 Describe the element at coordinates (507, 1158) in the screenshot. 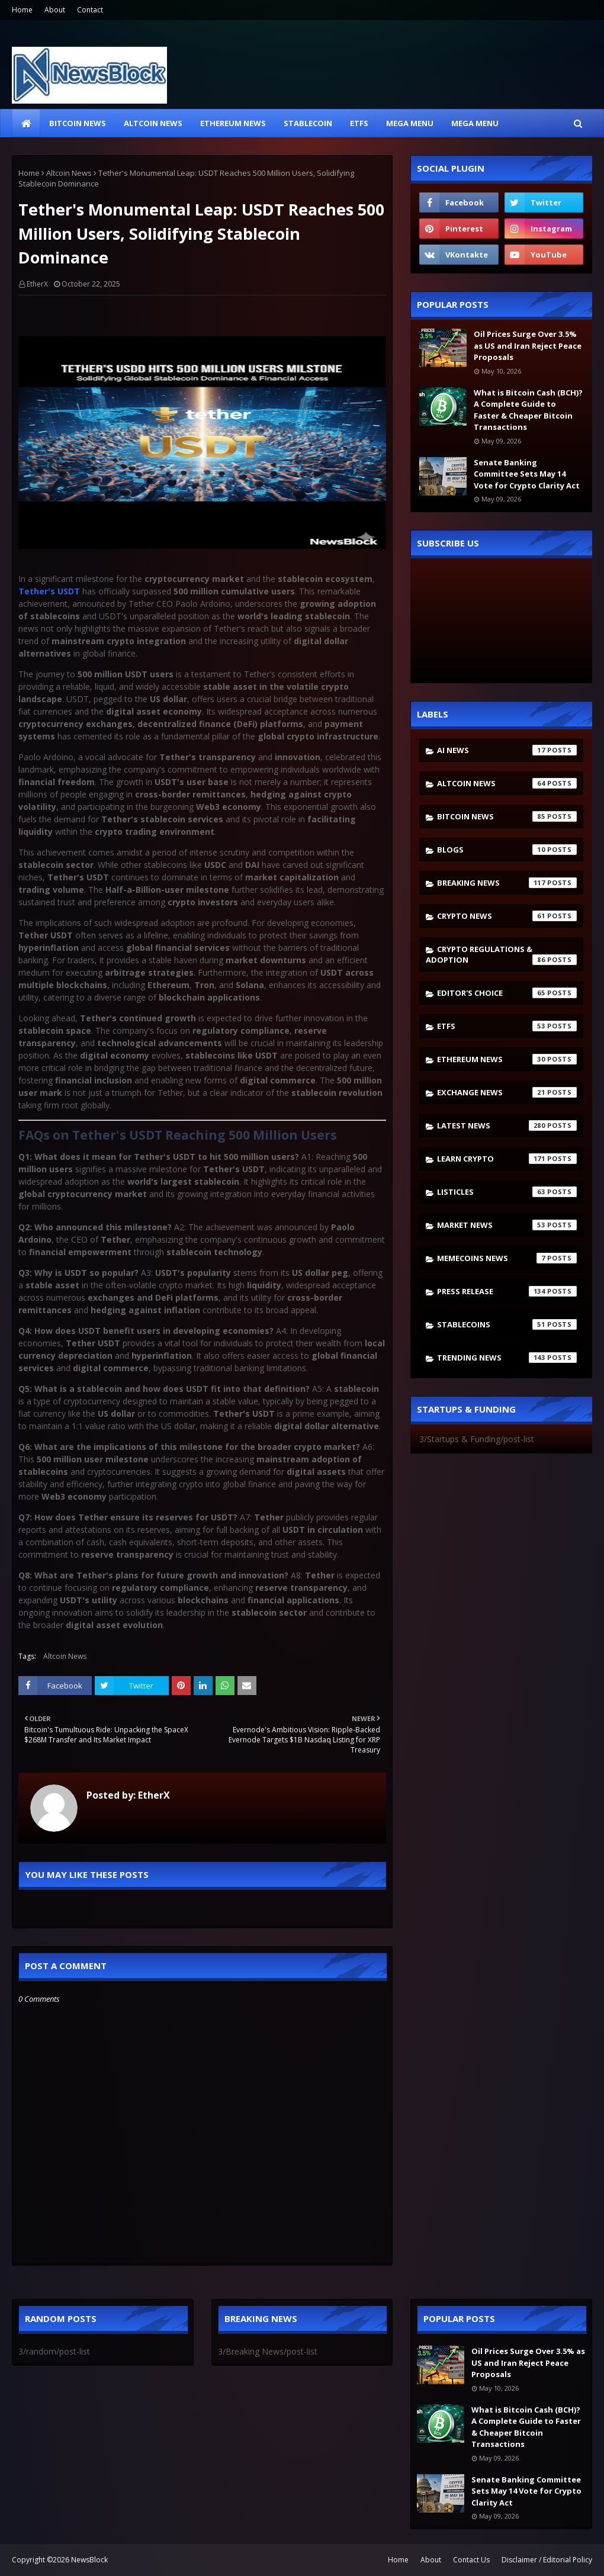

I see `Learn crypto` at that location.